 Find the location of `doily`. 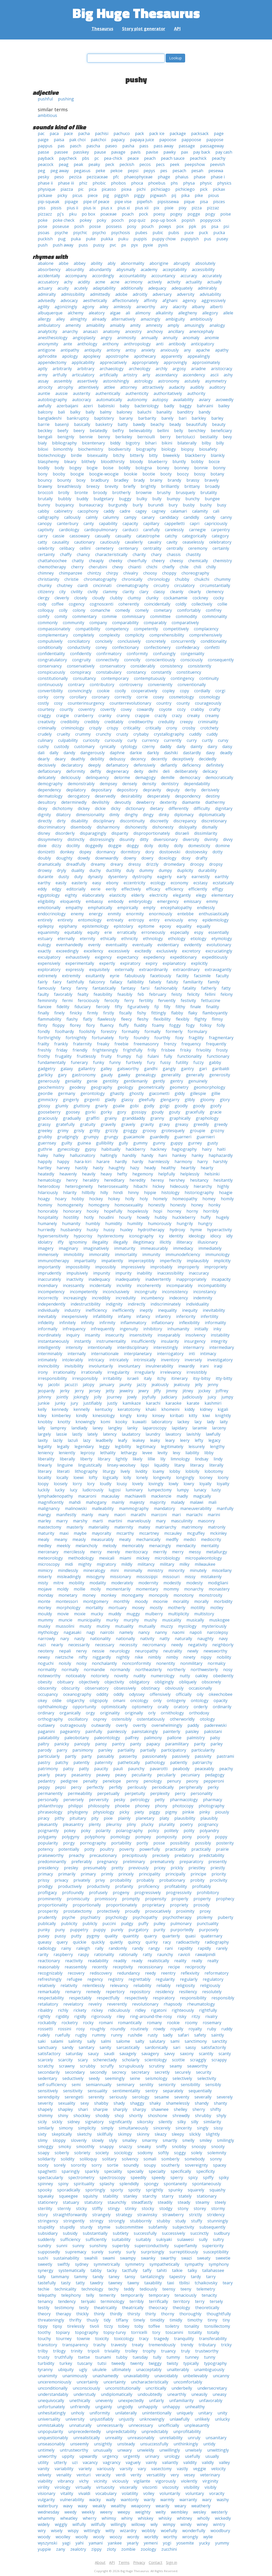

doily is located at coordinates (148, 845).